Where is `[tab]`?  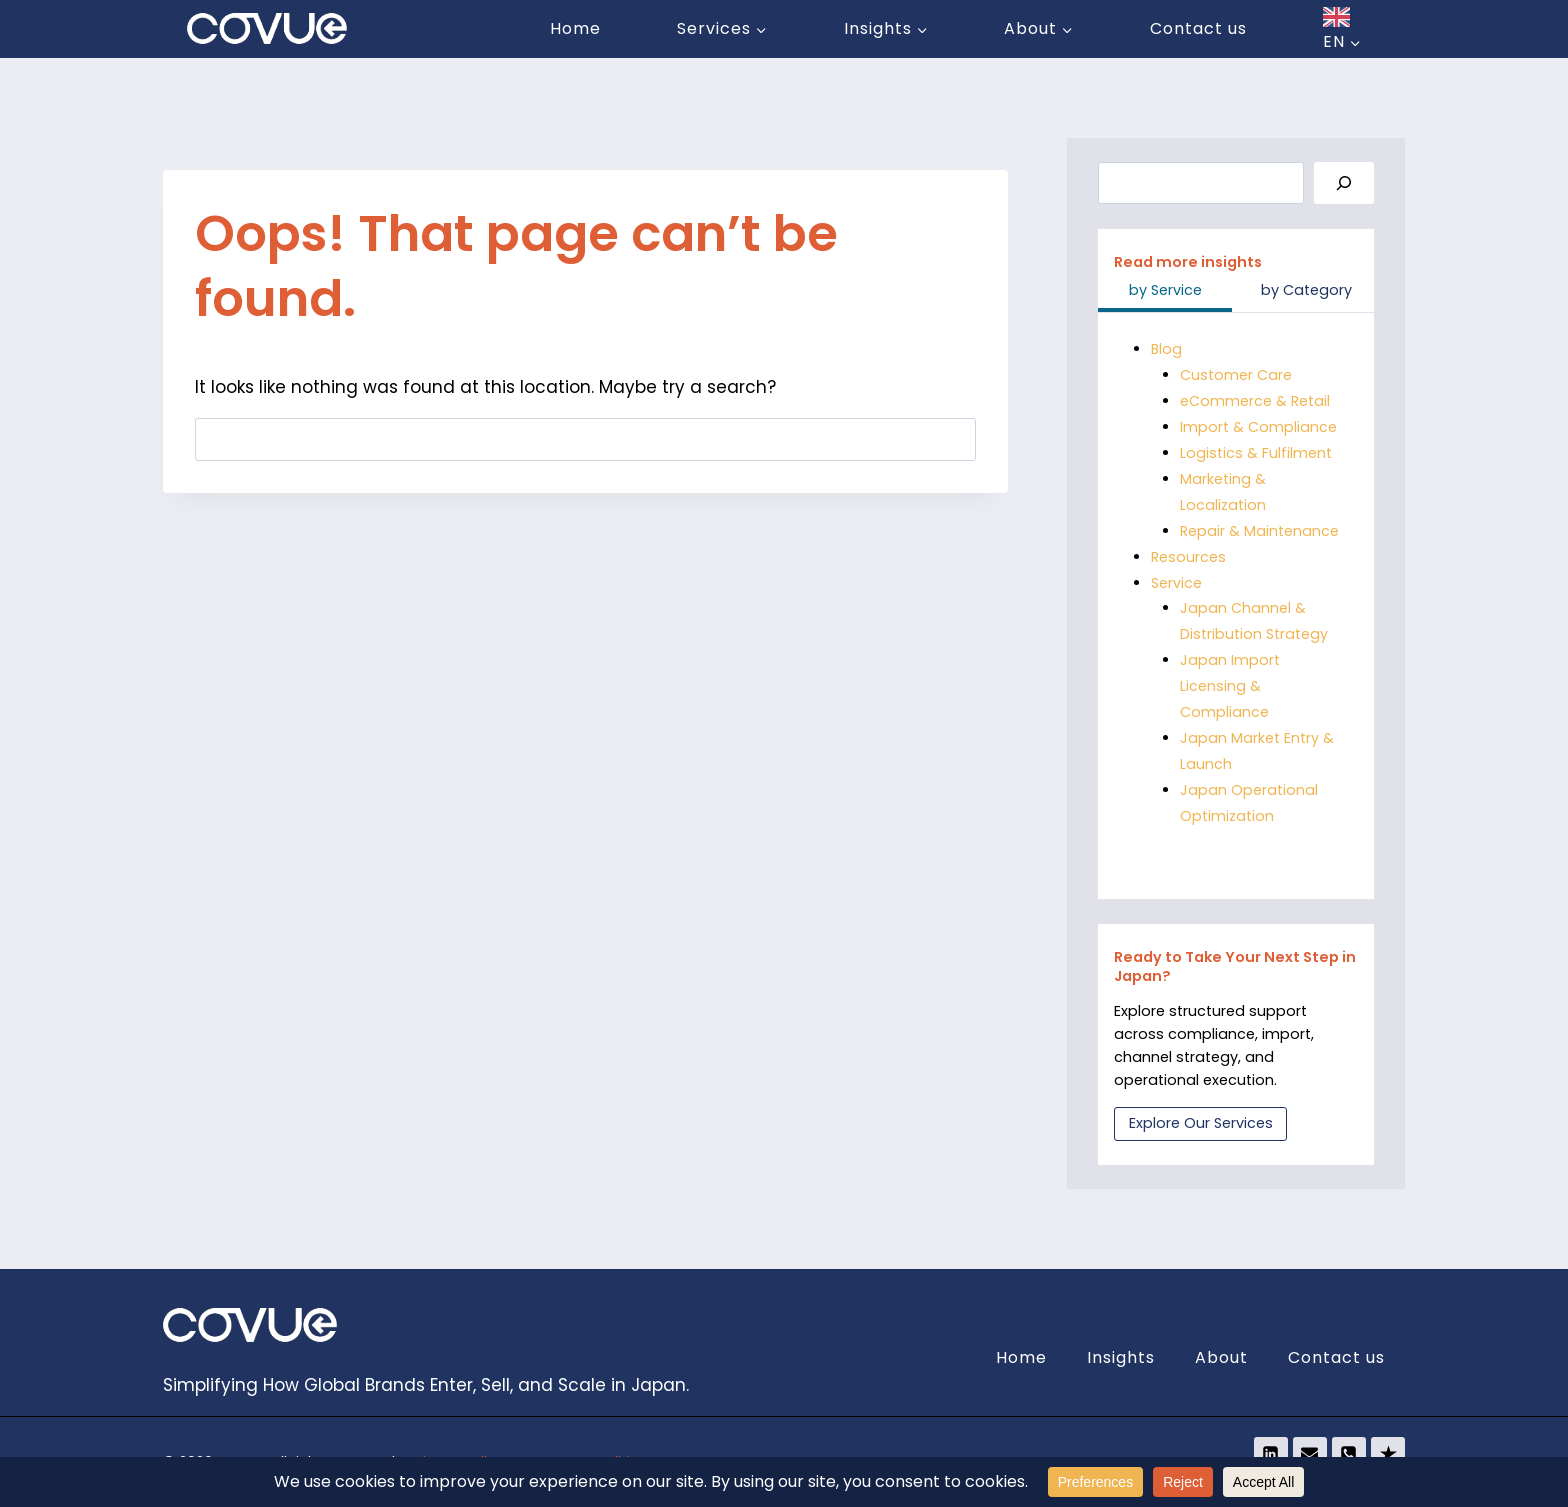
[tab] is located at coordinates (1165, 292).